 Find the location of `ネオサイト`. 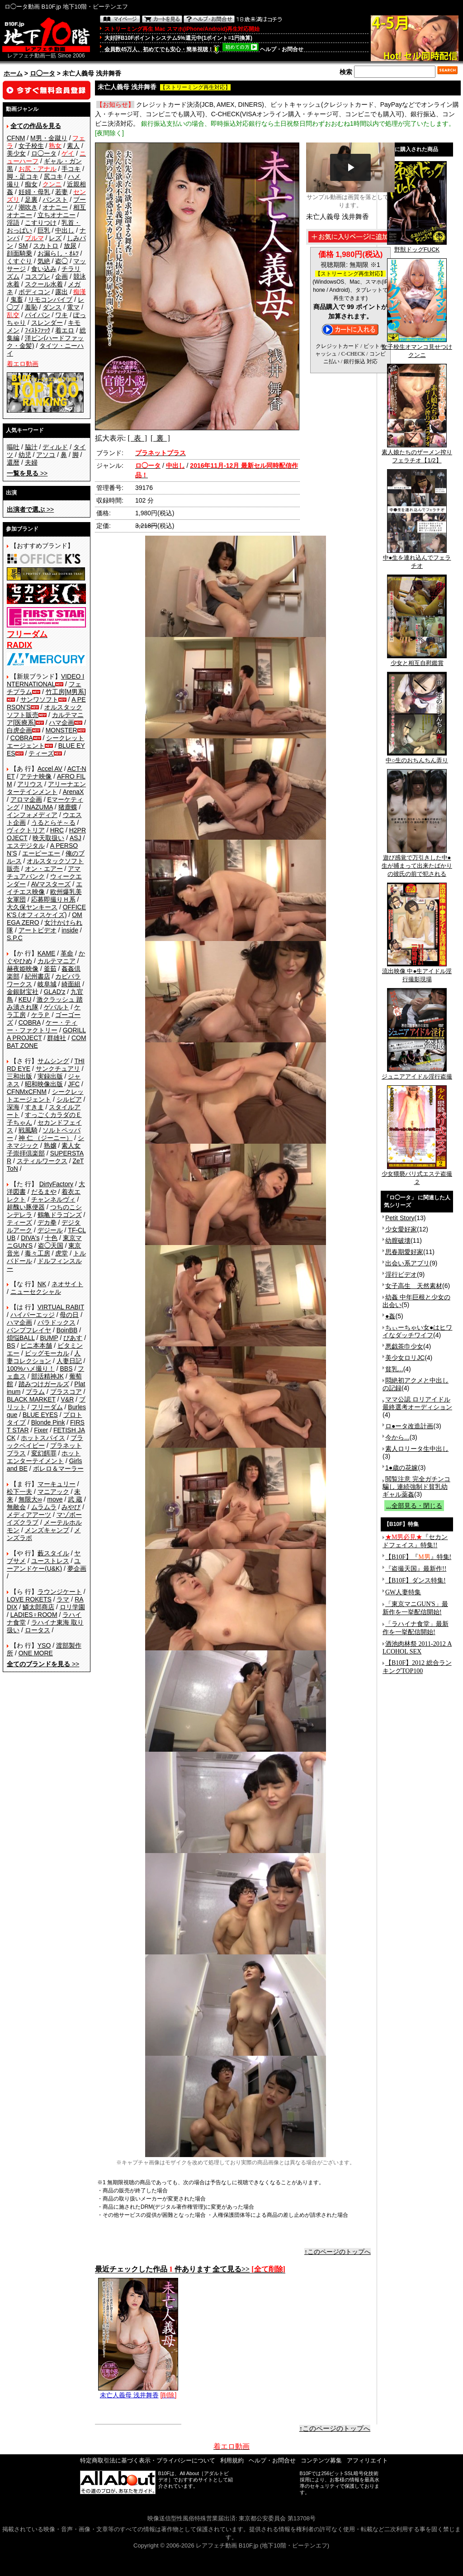

ネオサイト is located at coordinates (67, 1284).